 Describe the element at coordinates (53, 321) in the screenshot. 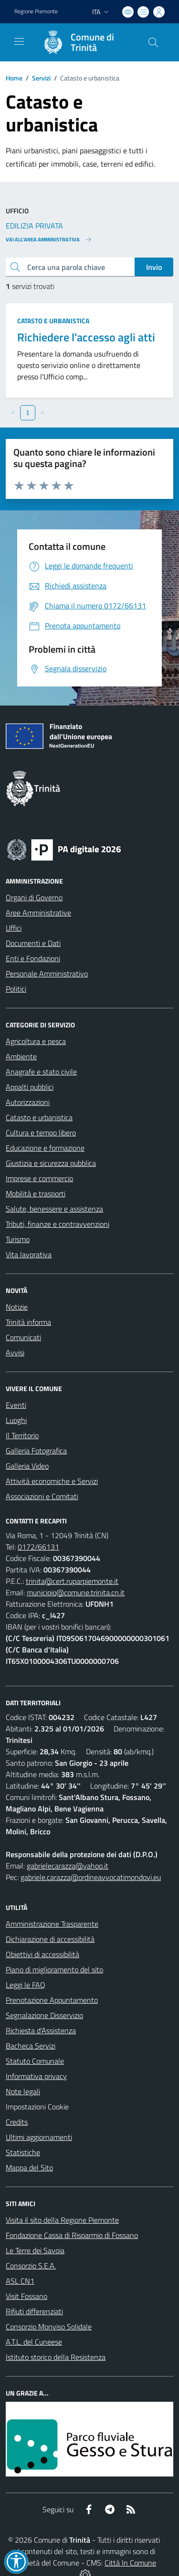

I see `Catasto e urbanistica` at that location.